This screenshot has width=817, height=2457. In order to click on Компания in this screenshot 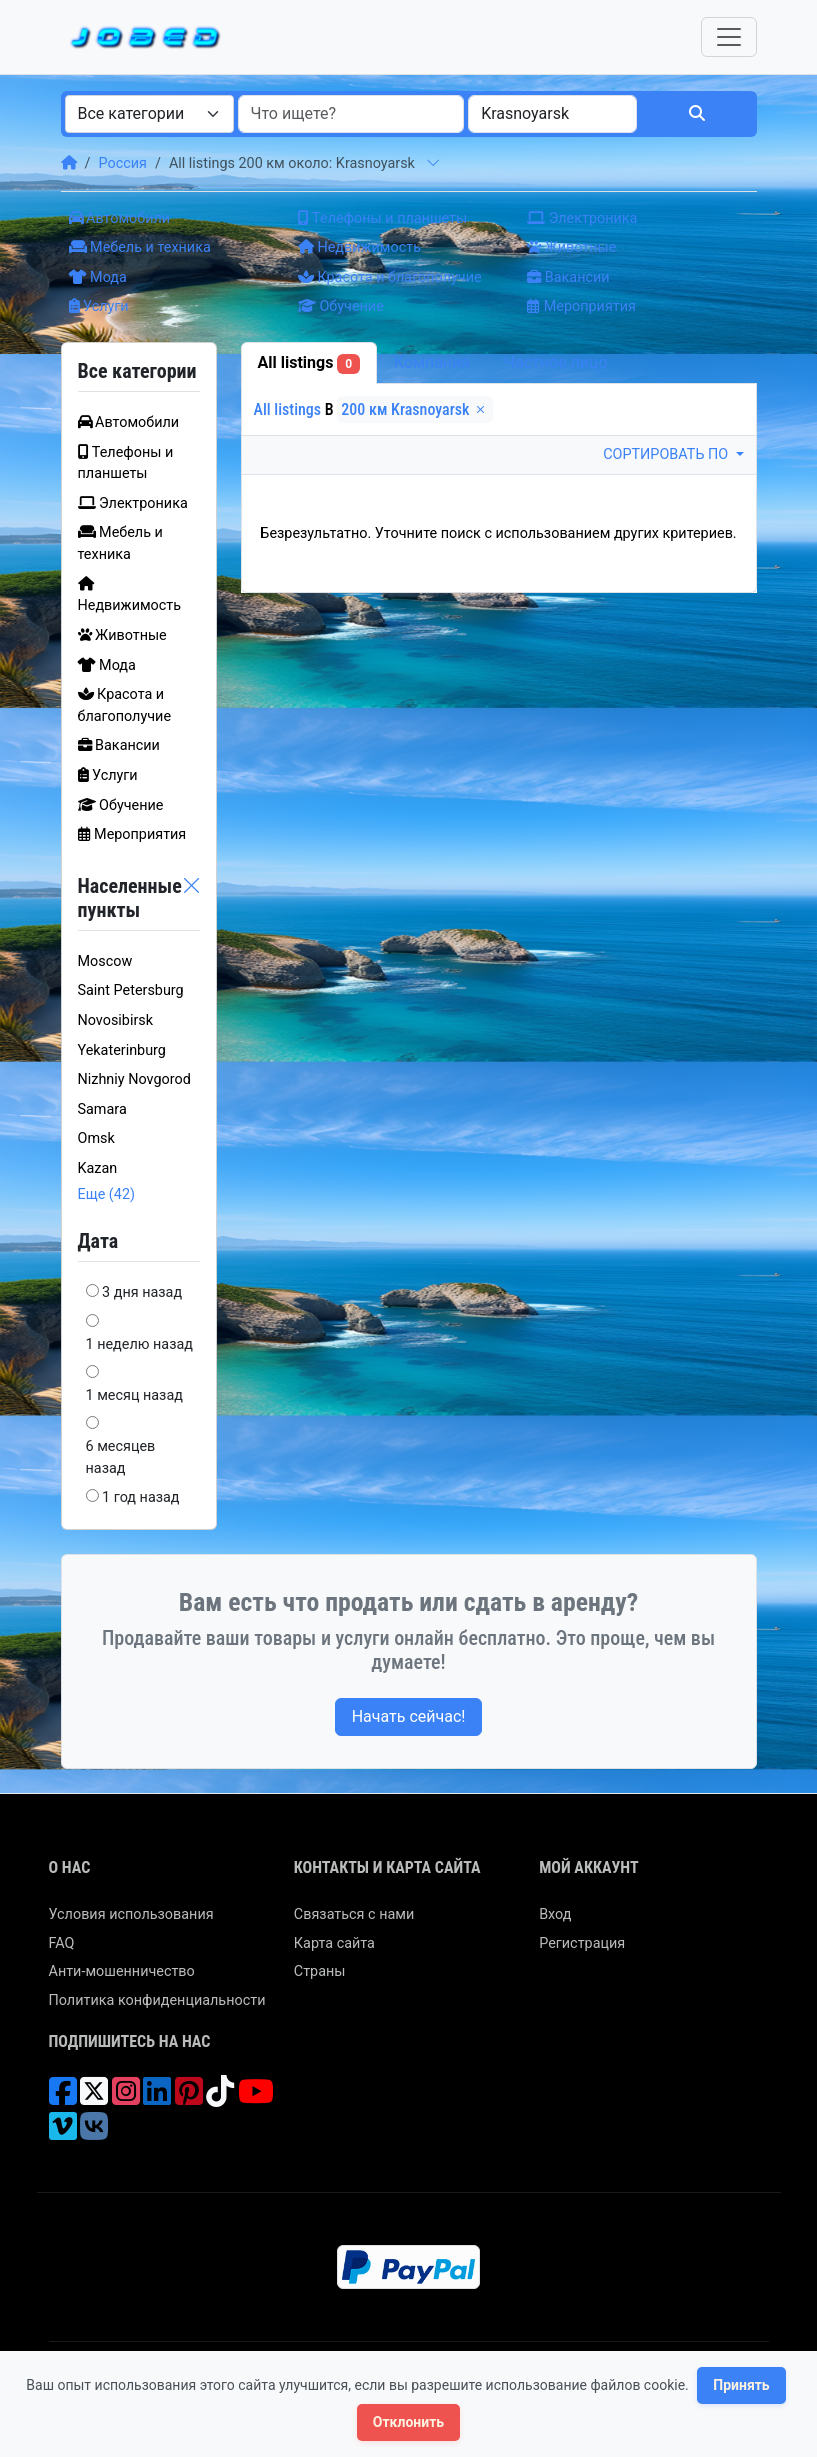, I will do `click(432, 362)`.